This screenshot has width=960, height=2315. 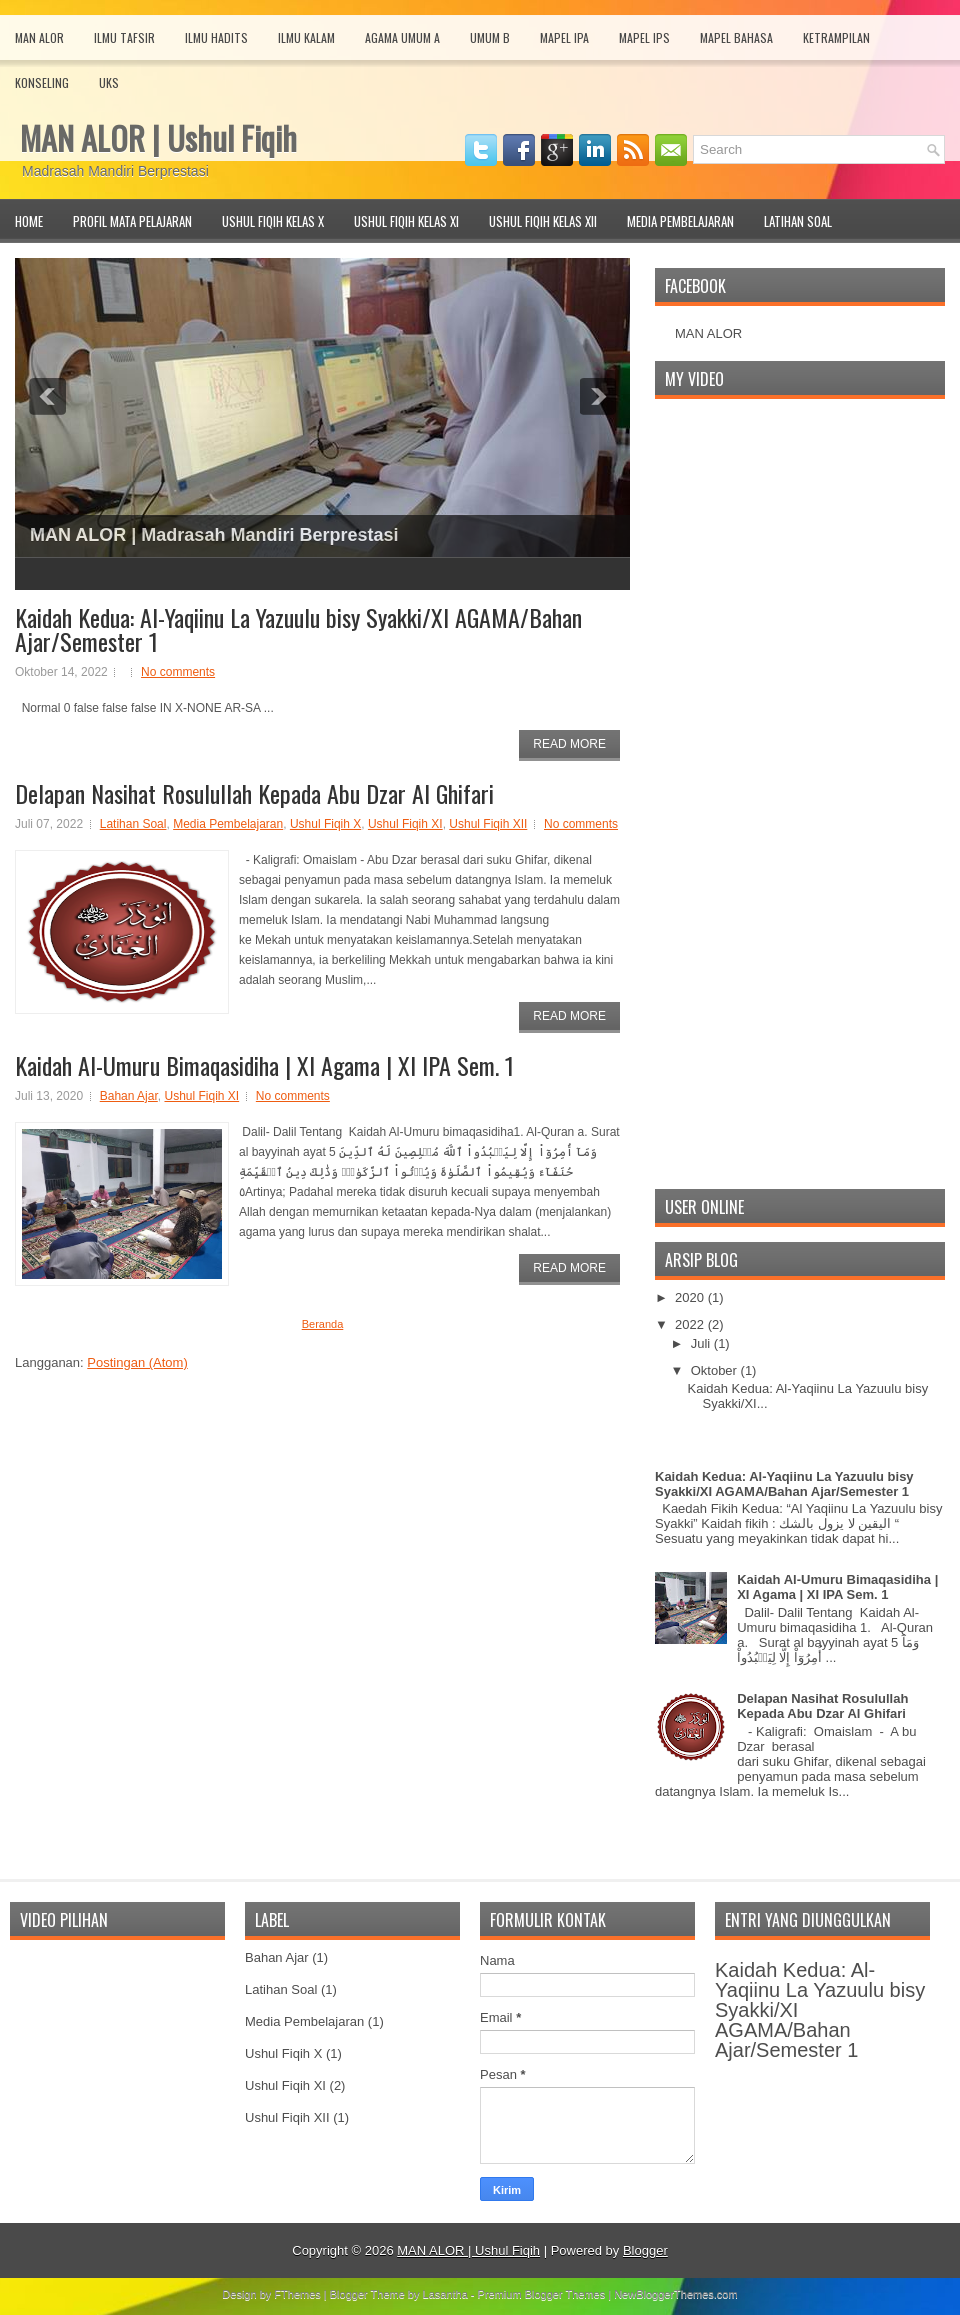 I want to click on Ushul Fiqih X, so click(x=325, y=824).